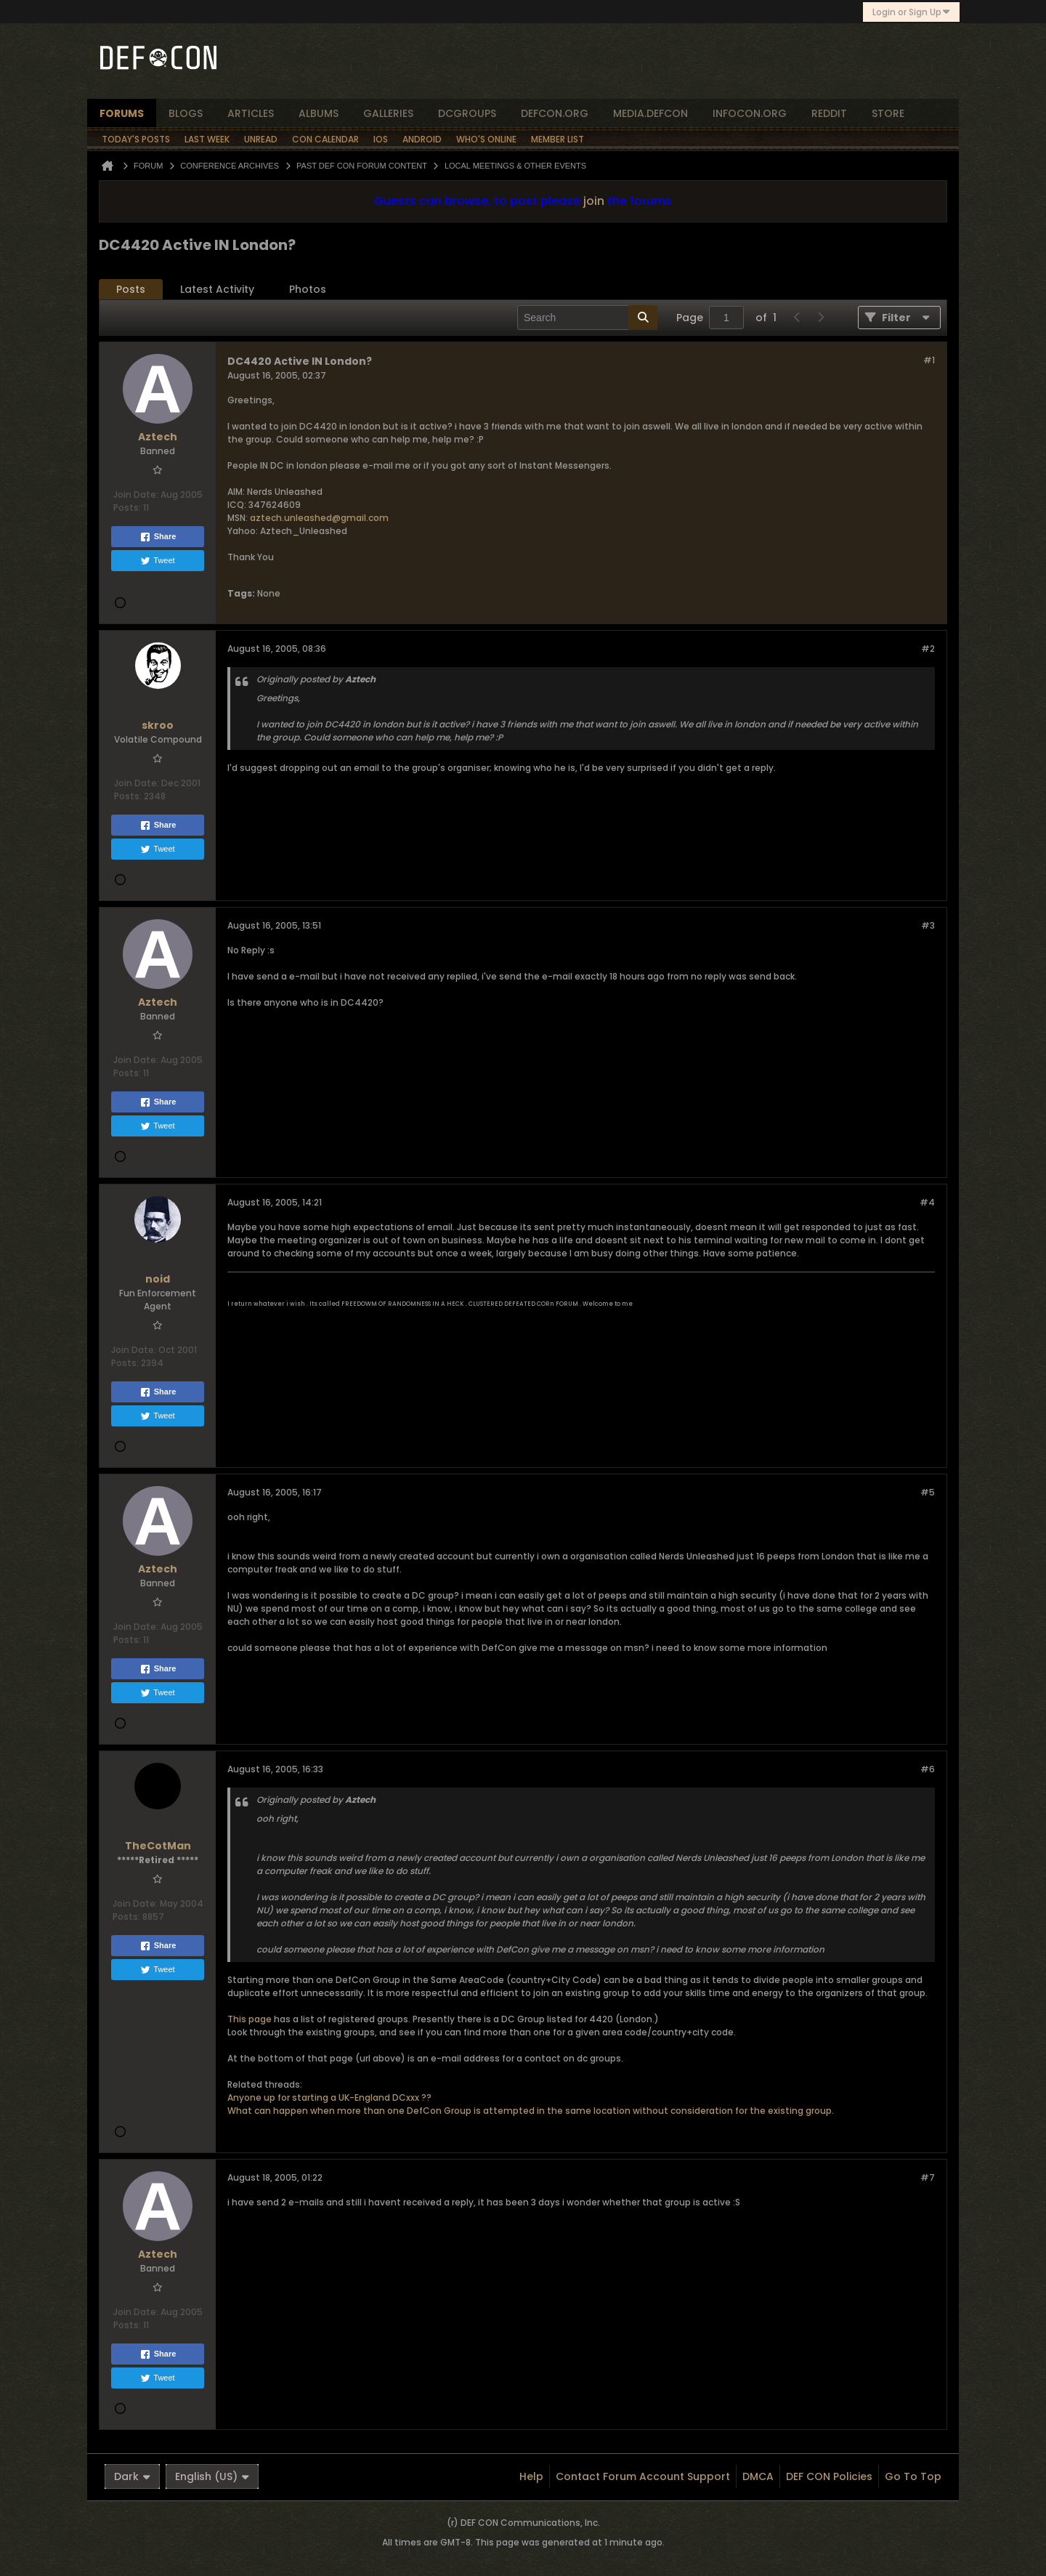 This screenshot has width=1046, height=2576. Describe the element at coordinates (927, 1492) in the screenshot. I see `#5` at that location.